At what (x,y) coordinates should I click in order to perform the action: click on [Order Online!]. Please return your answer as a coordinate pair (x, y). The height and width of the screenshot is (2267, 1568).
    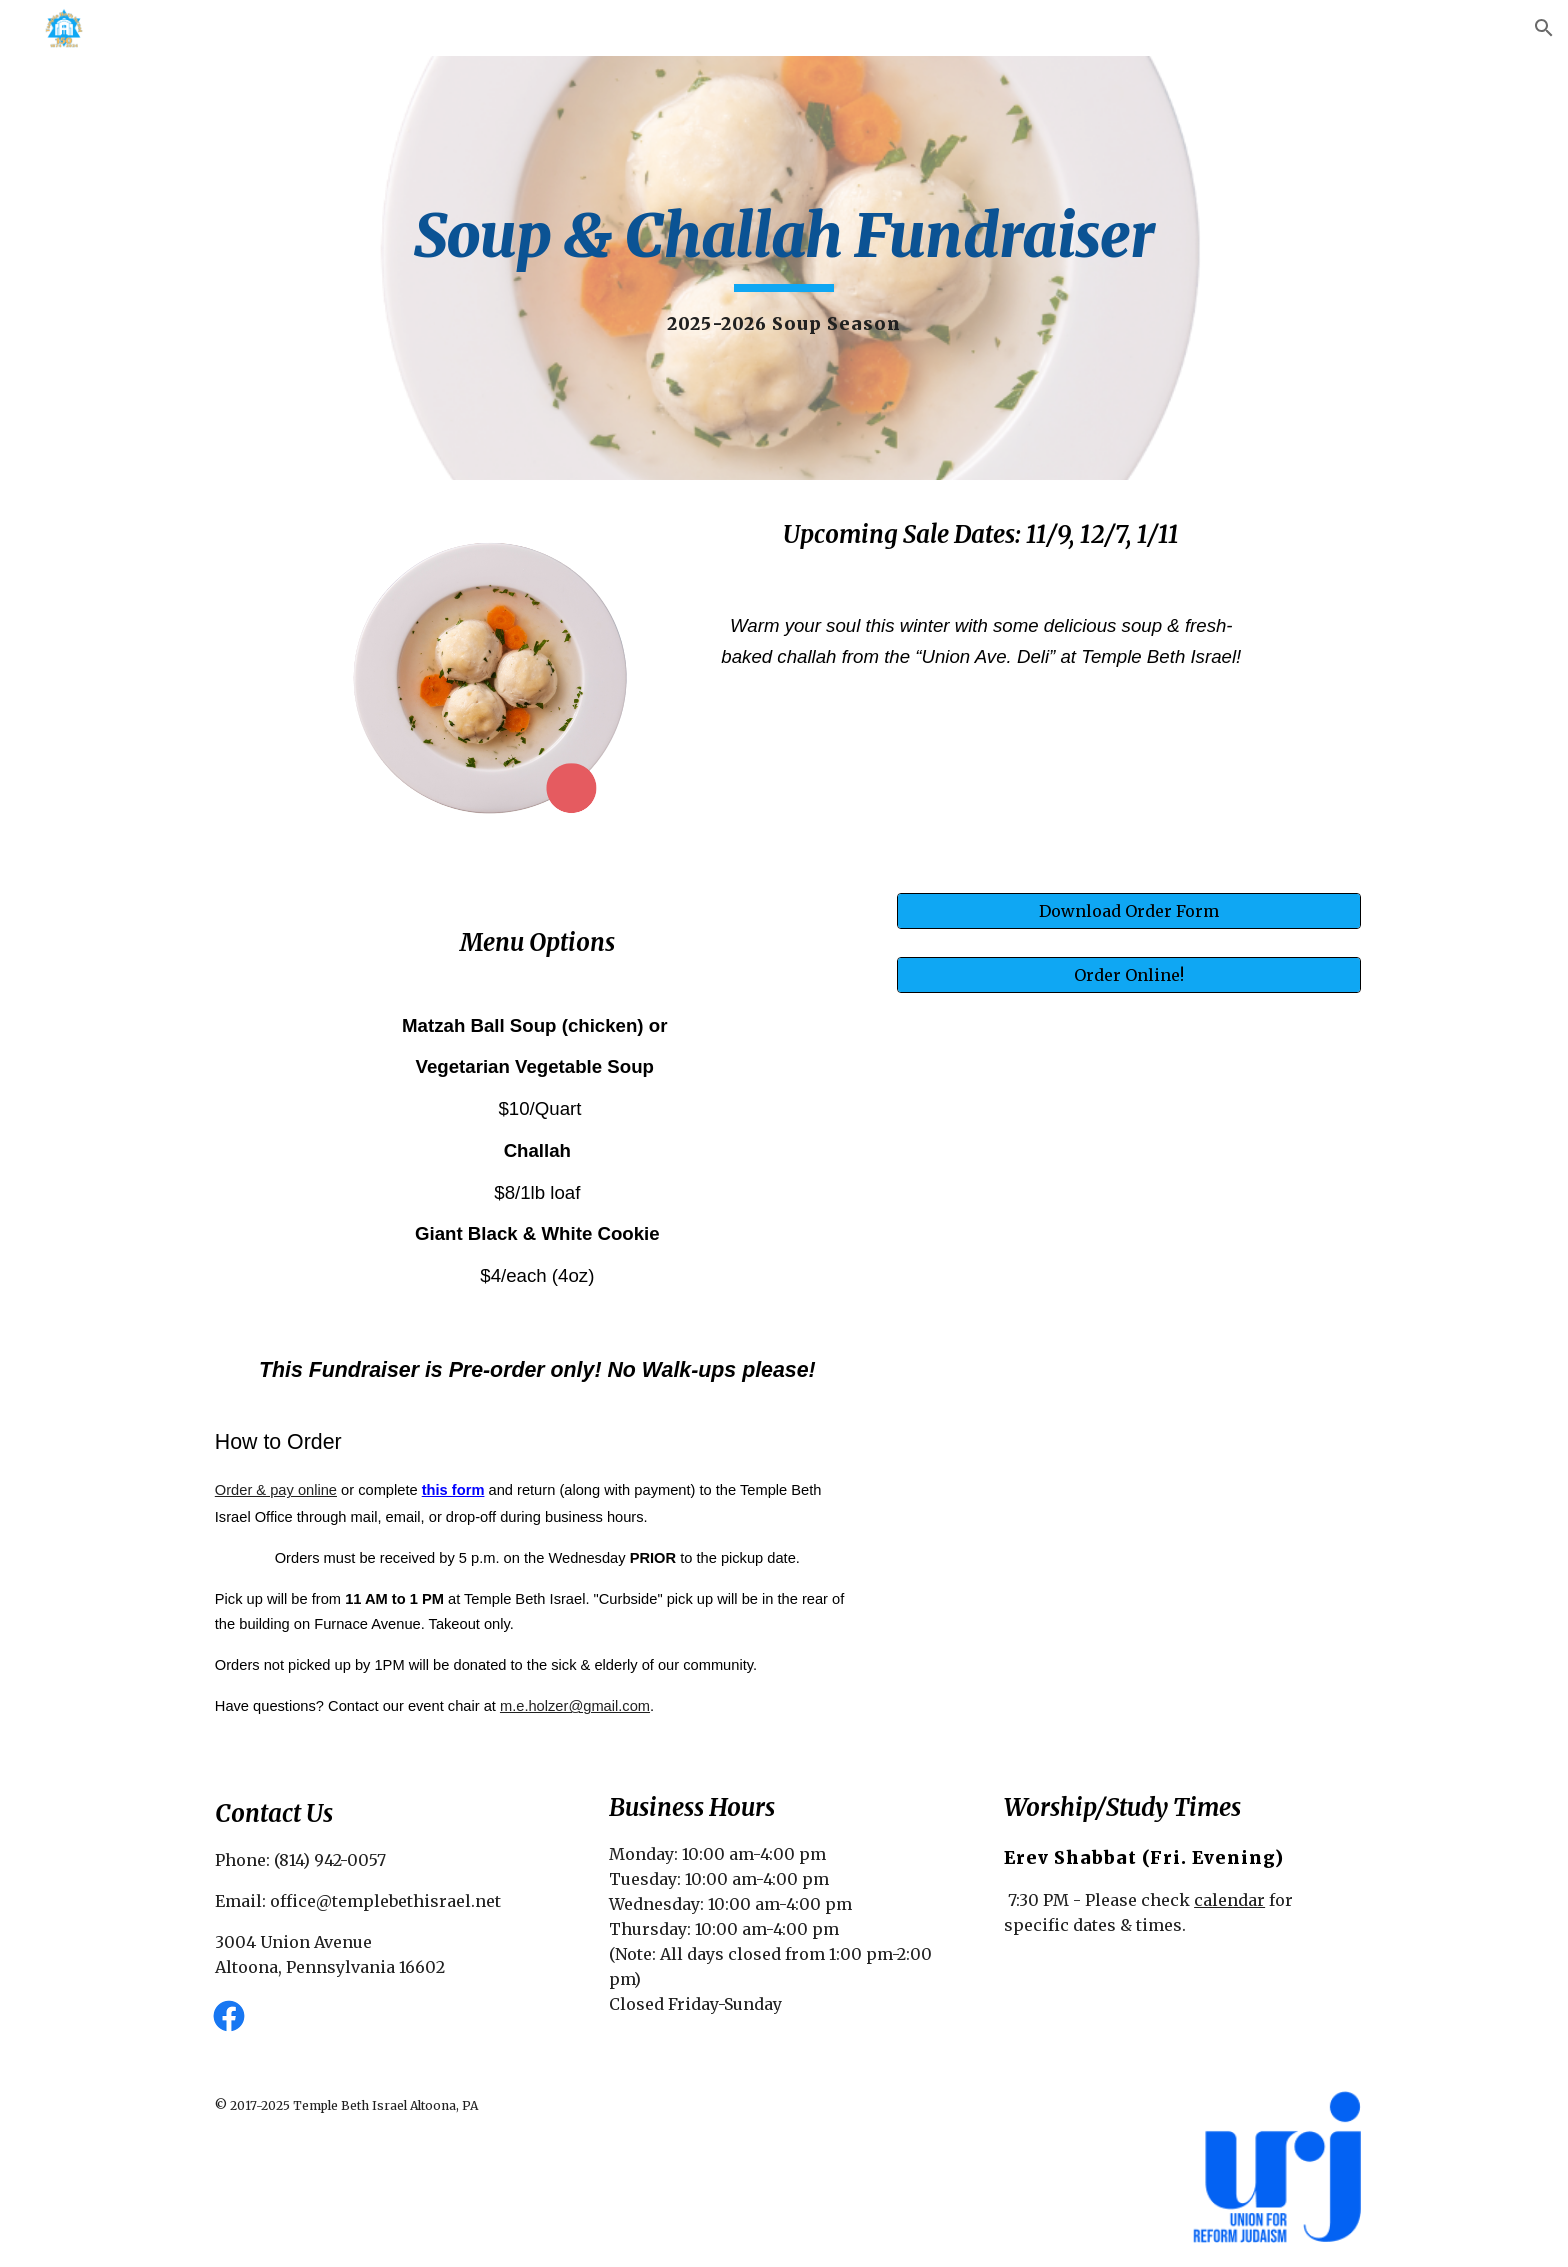
    Looking at the image, I should click on (1129, 975).